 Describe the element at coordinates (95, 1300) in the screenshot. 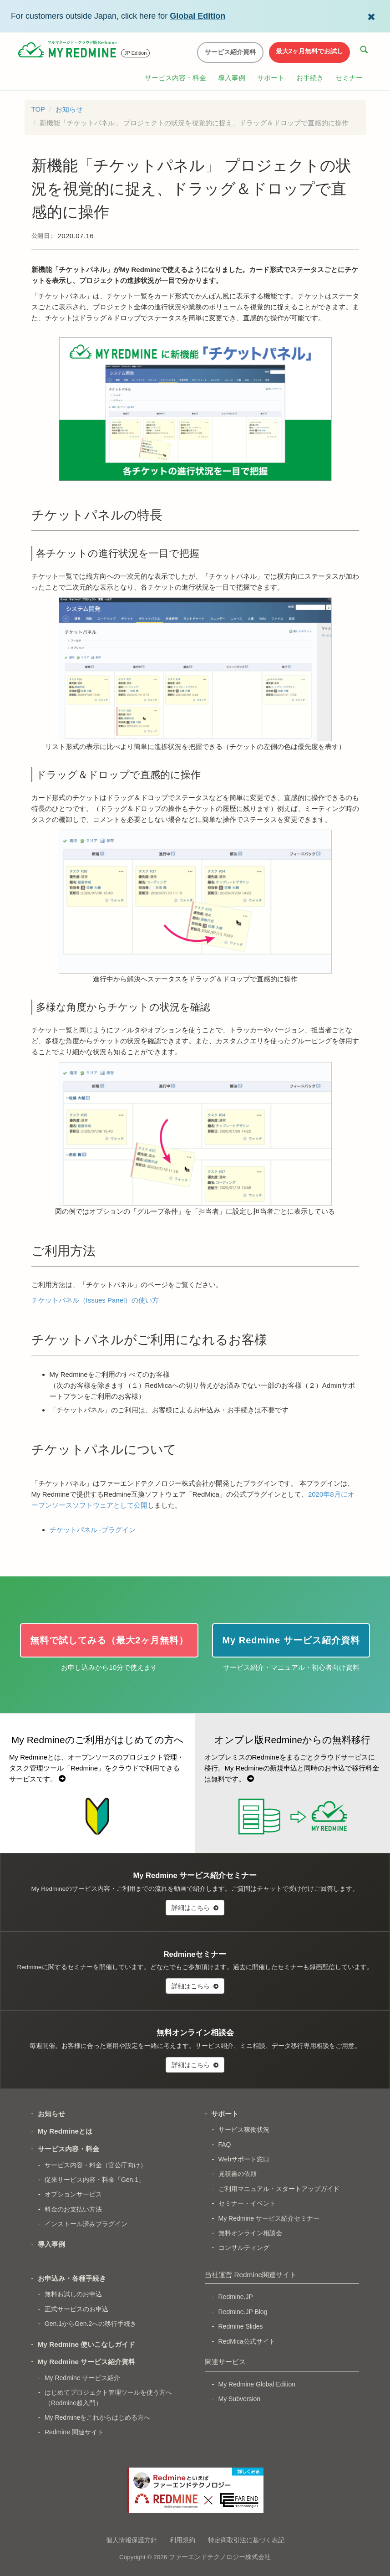

I see `チケットパネル（Issues Panel）の使い方` at that location.